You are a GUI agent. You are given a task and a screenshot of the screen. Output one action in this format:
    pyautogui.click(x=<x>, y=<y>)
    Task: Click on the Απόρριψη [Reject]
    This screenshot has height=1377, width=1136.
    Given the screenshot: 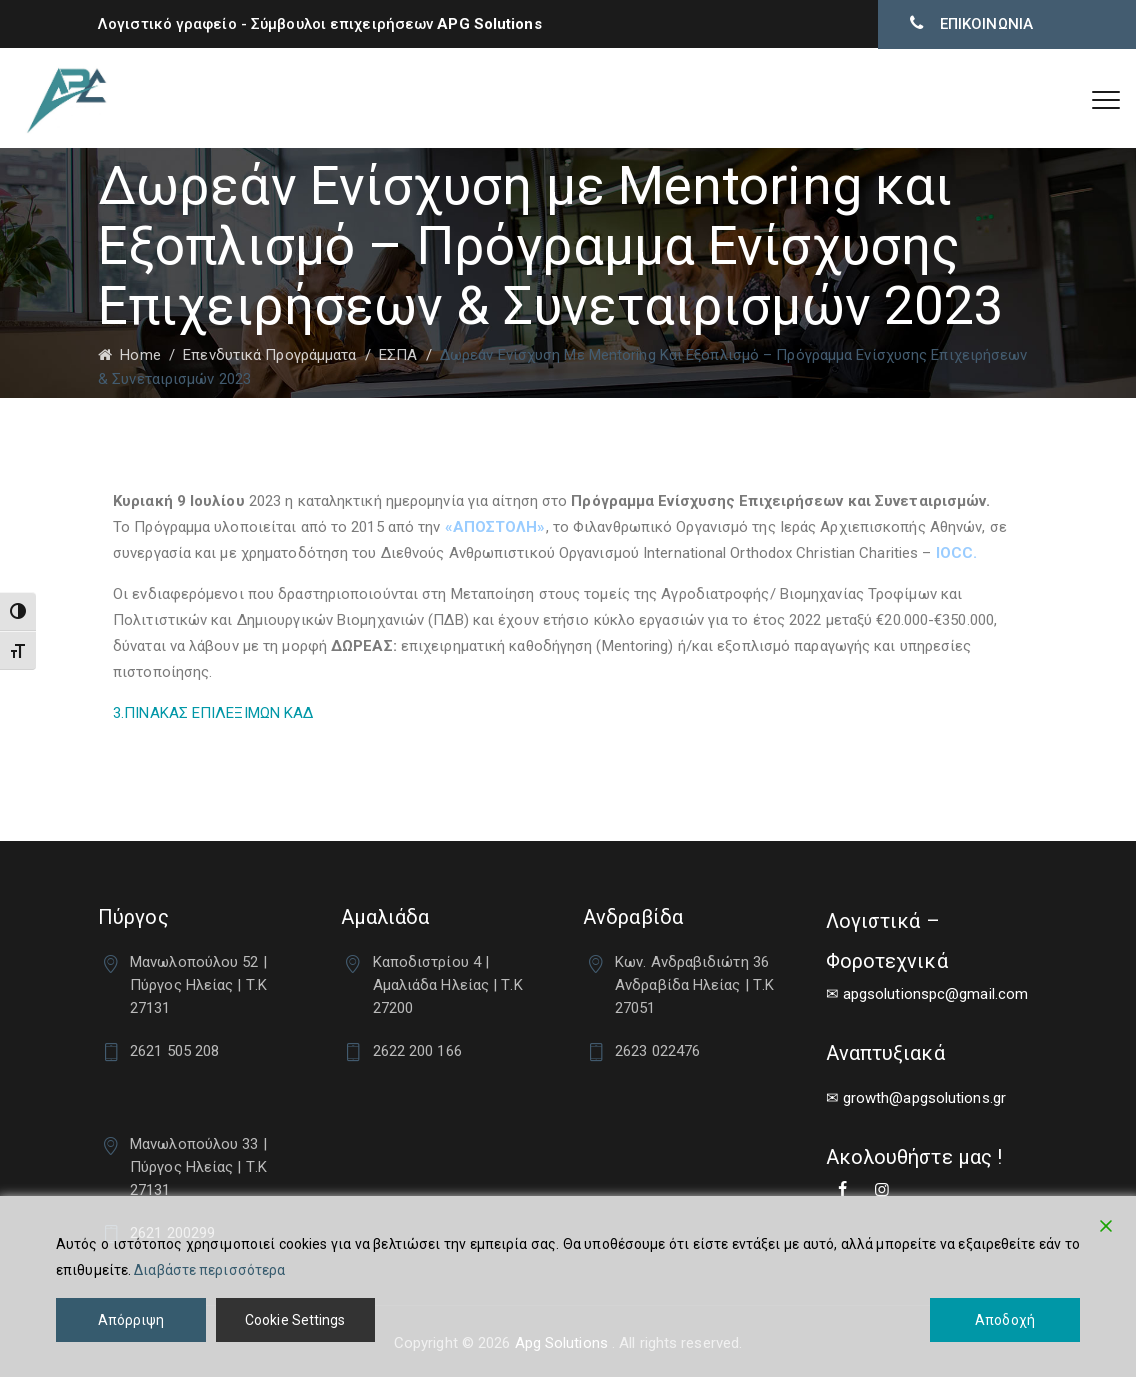 What is the action you would take?
    pyautogui.click(x=131, y=1320)
    